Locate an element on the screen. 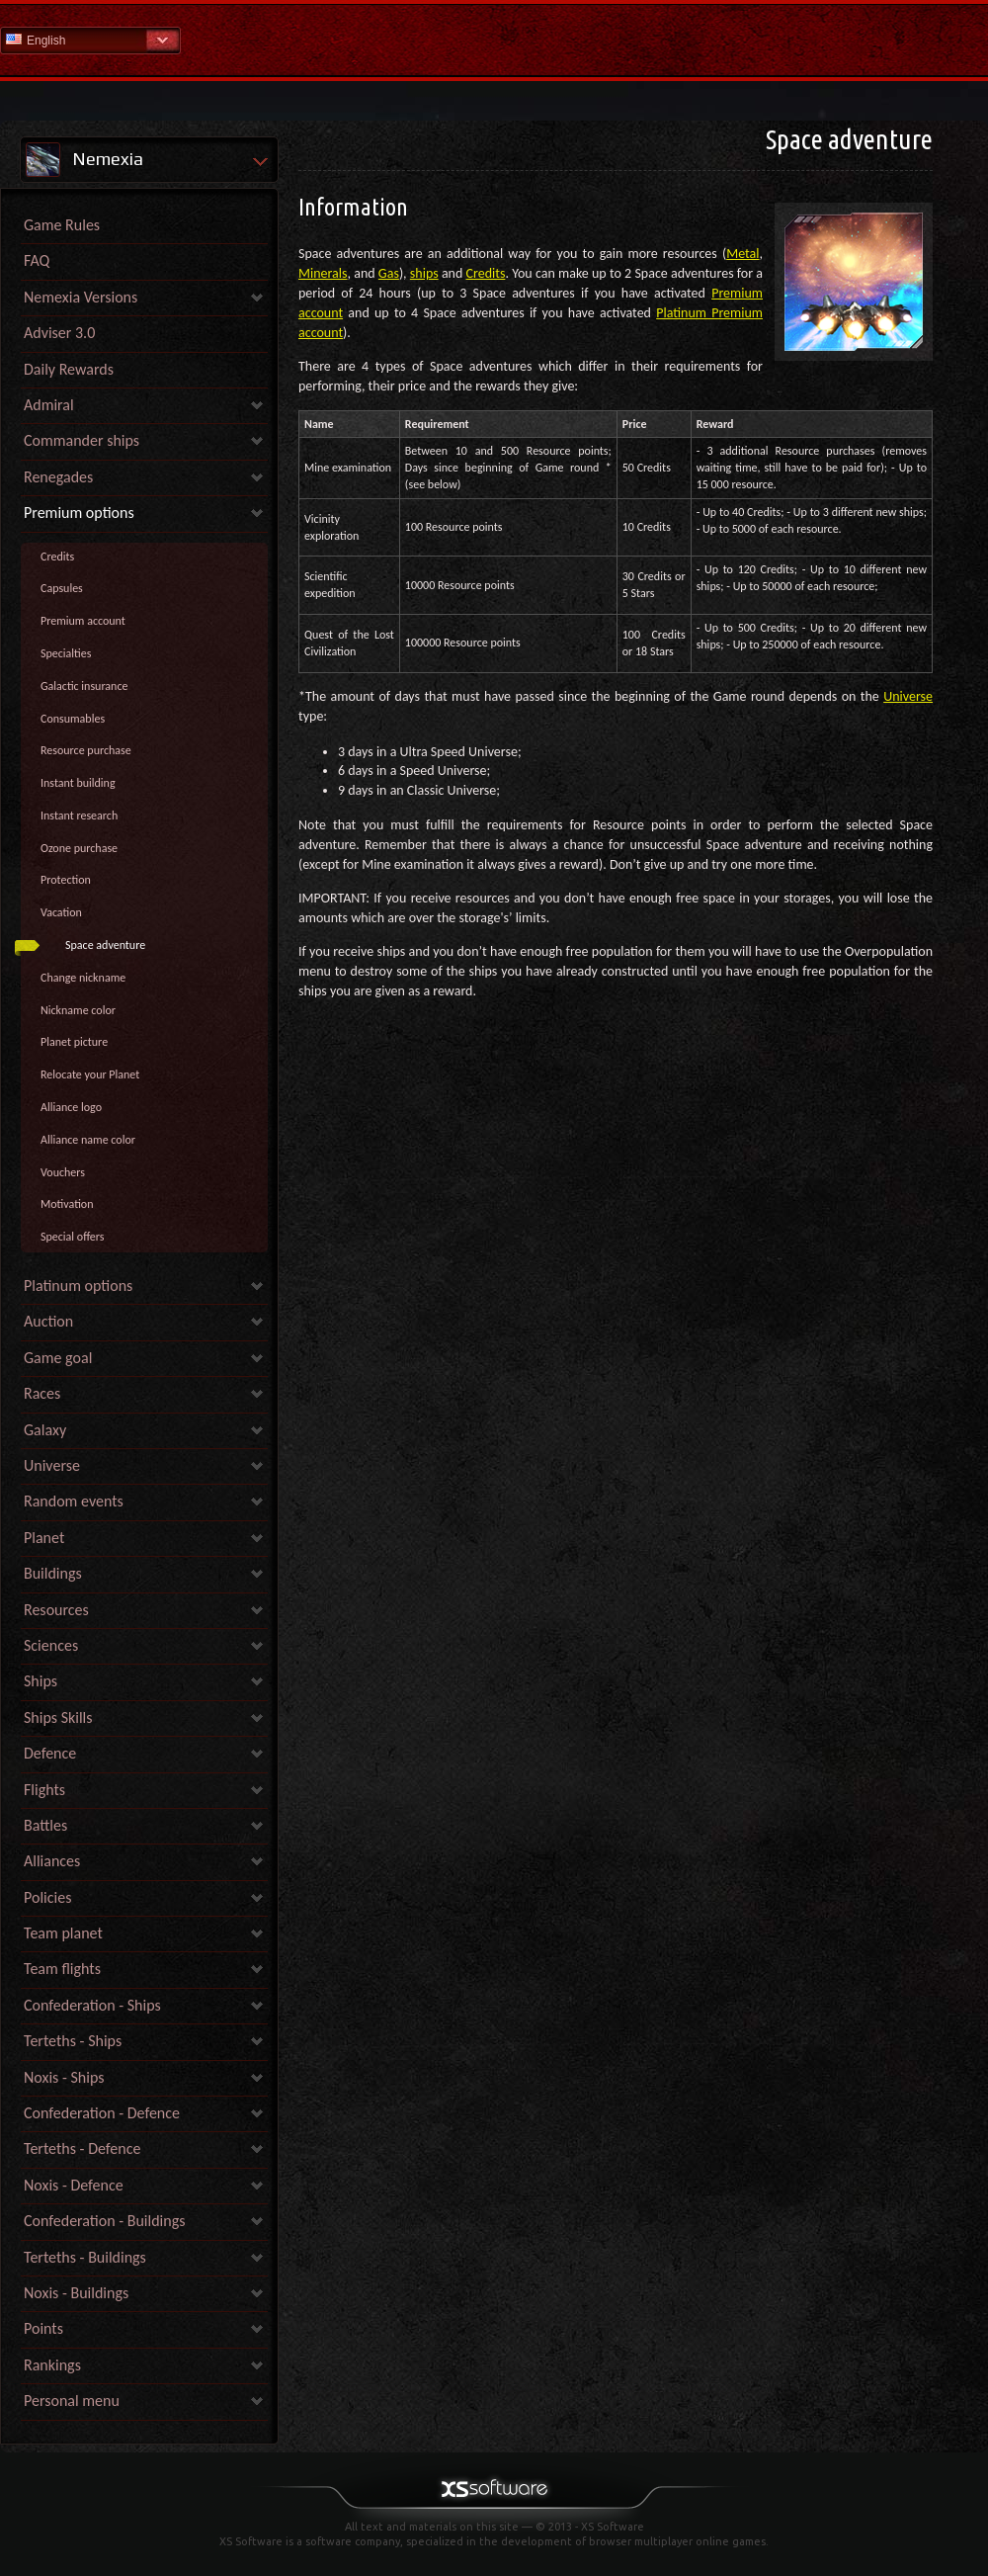  Team flights [link] is located at coordinates (62, 1968).